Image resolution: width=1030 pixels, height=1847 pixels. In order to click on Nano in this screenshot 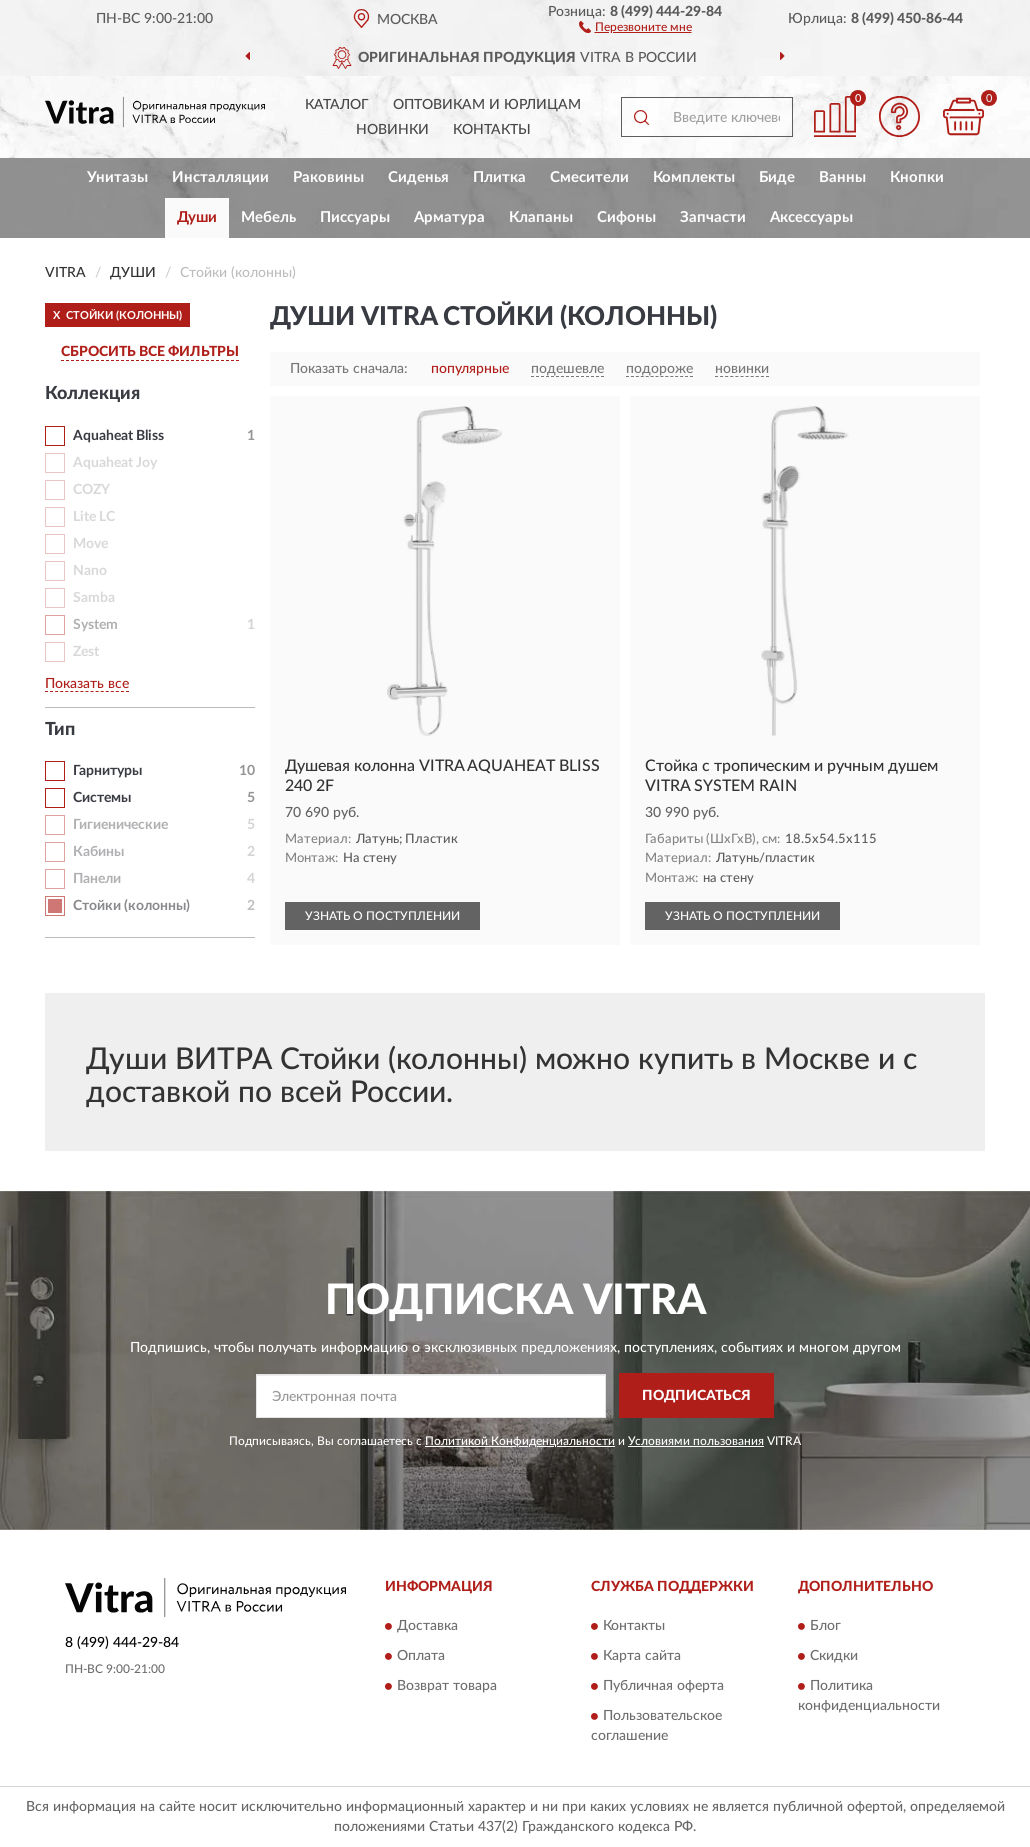, I will do `click(90, 571)`.